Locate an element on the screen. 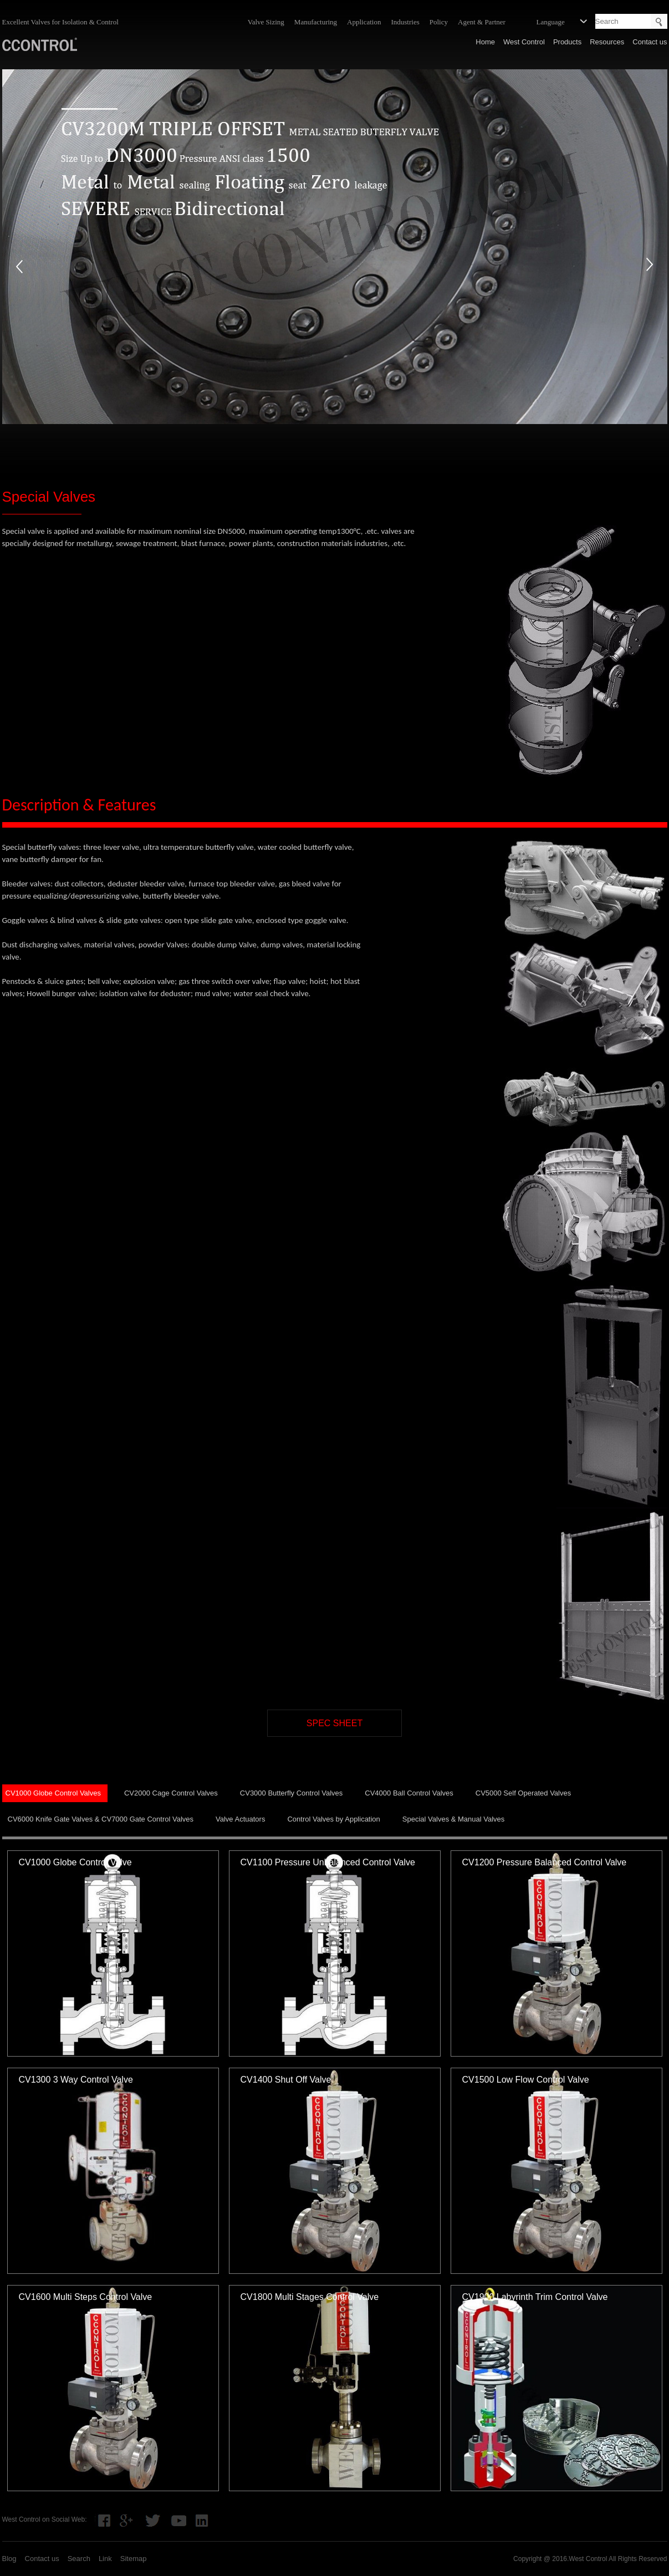 The image size is (669, 2576). CV6000 Knife Gate Valves & CV7000 Gate Control Valves is located at coordinates (101, 1819).